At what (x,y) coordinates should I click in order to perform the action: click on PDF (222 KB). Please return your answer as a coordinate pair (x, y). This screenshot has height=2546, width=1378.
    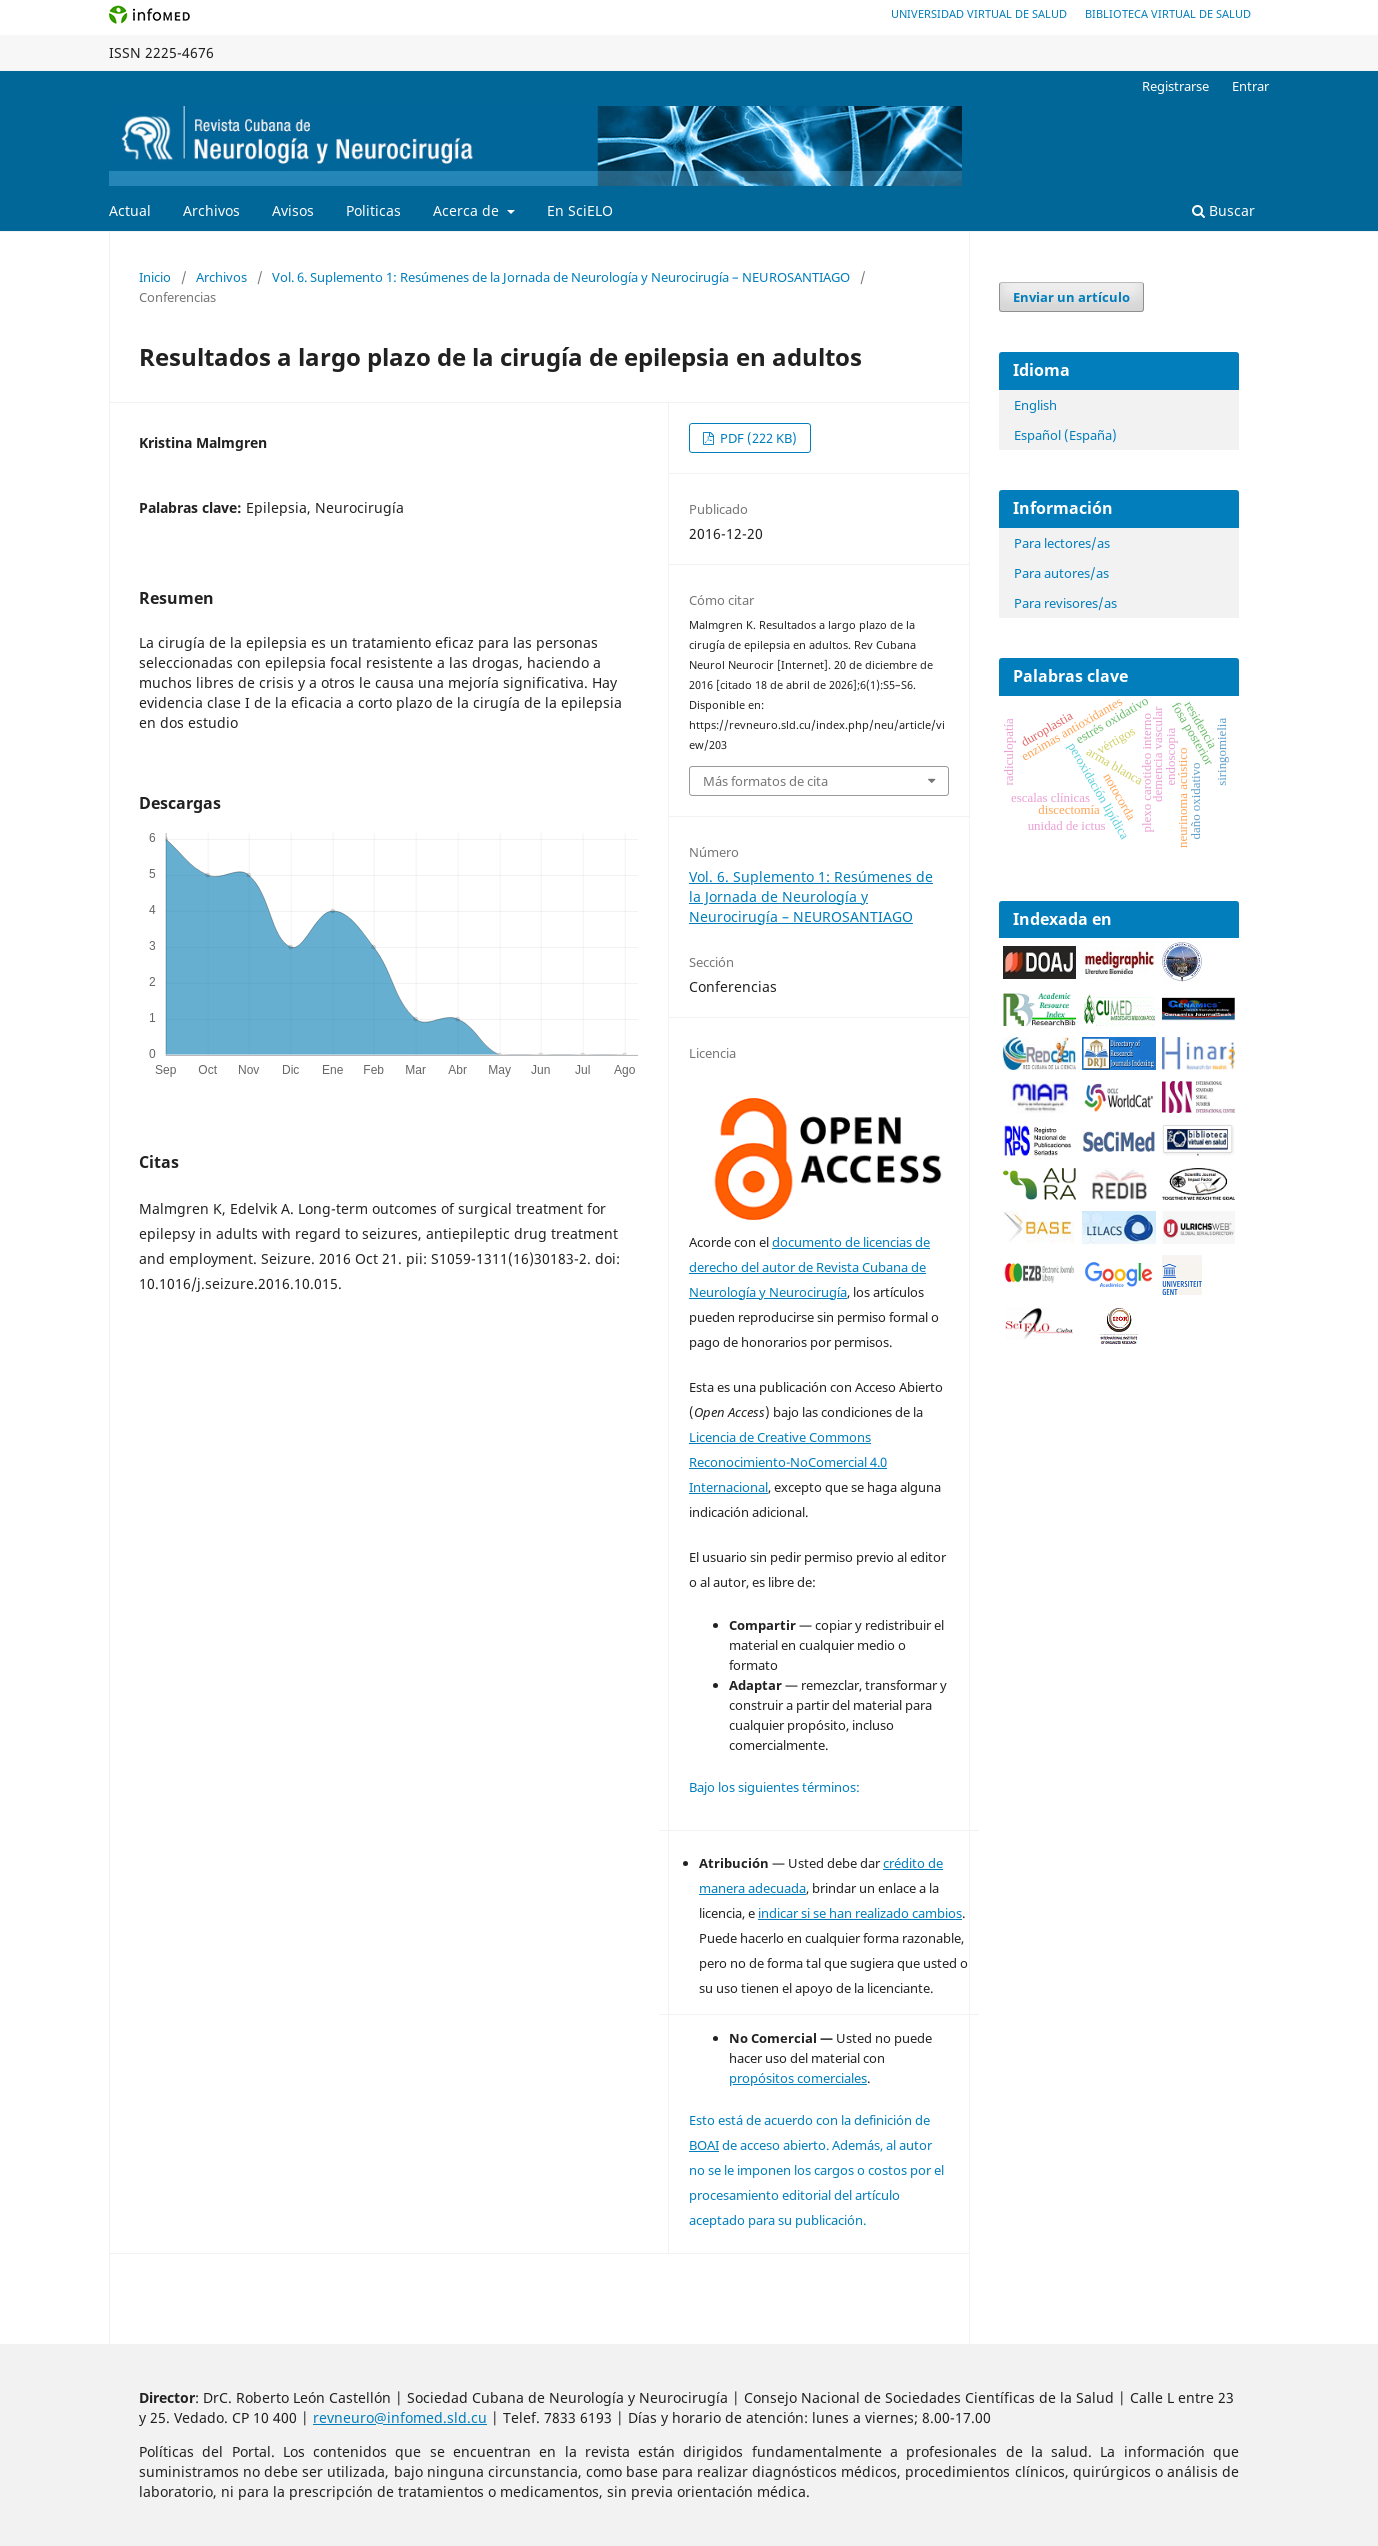
    Looking at the image, I should click on (757, 438).